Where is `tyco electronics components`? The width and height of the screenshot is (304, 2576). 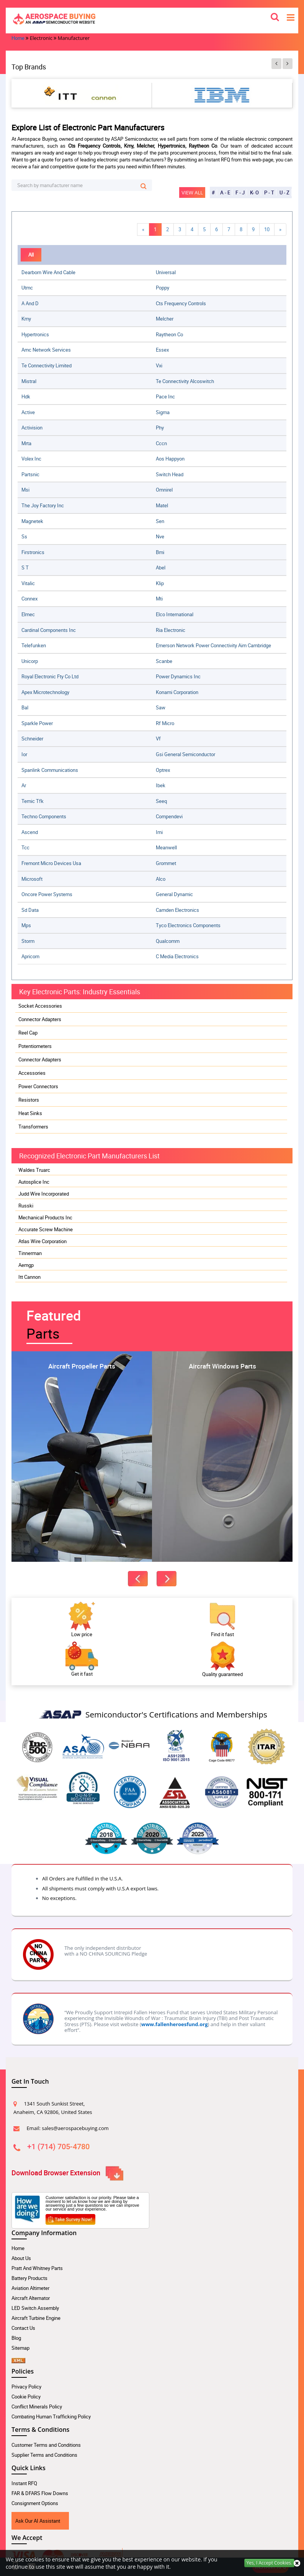 tyco electronics components is located at coordinates (188, 925).